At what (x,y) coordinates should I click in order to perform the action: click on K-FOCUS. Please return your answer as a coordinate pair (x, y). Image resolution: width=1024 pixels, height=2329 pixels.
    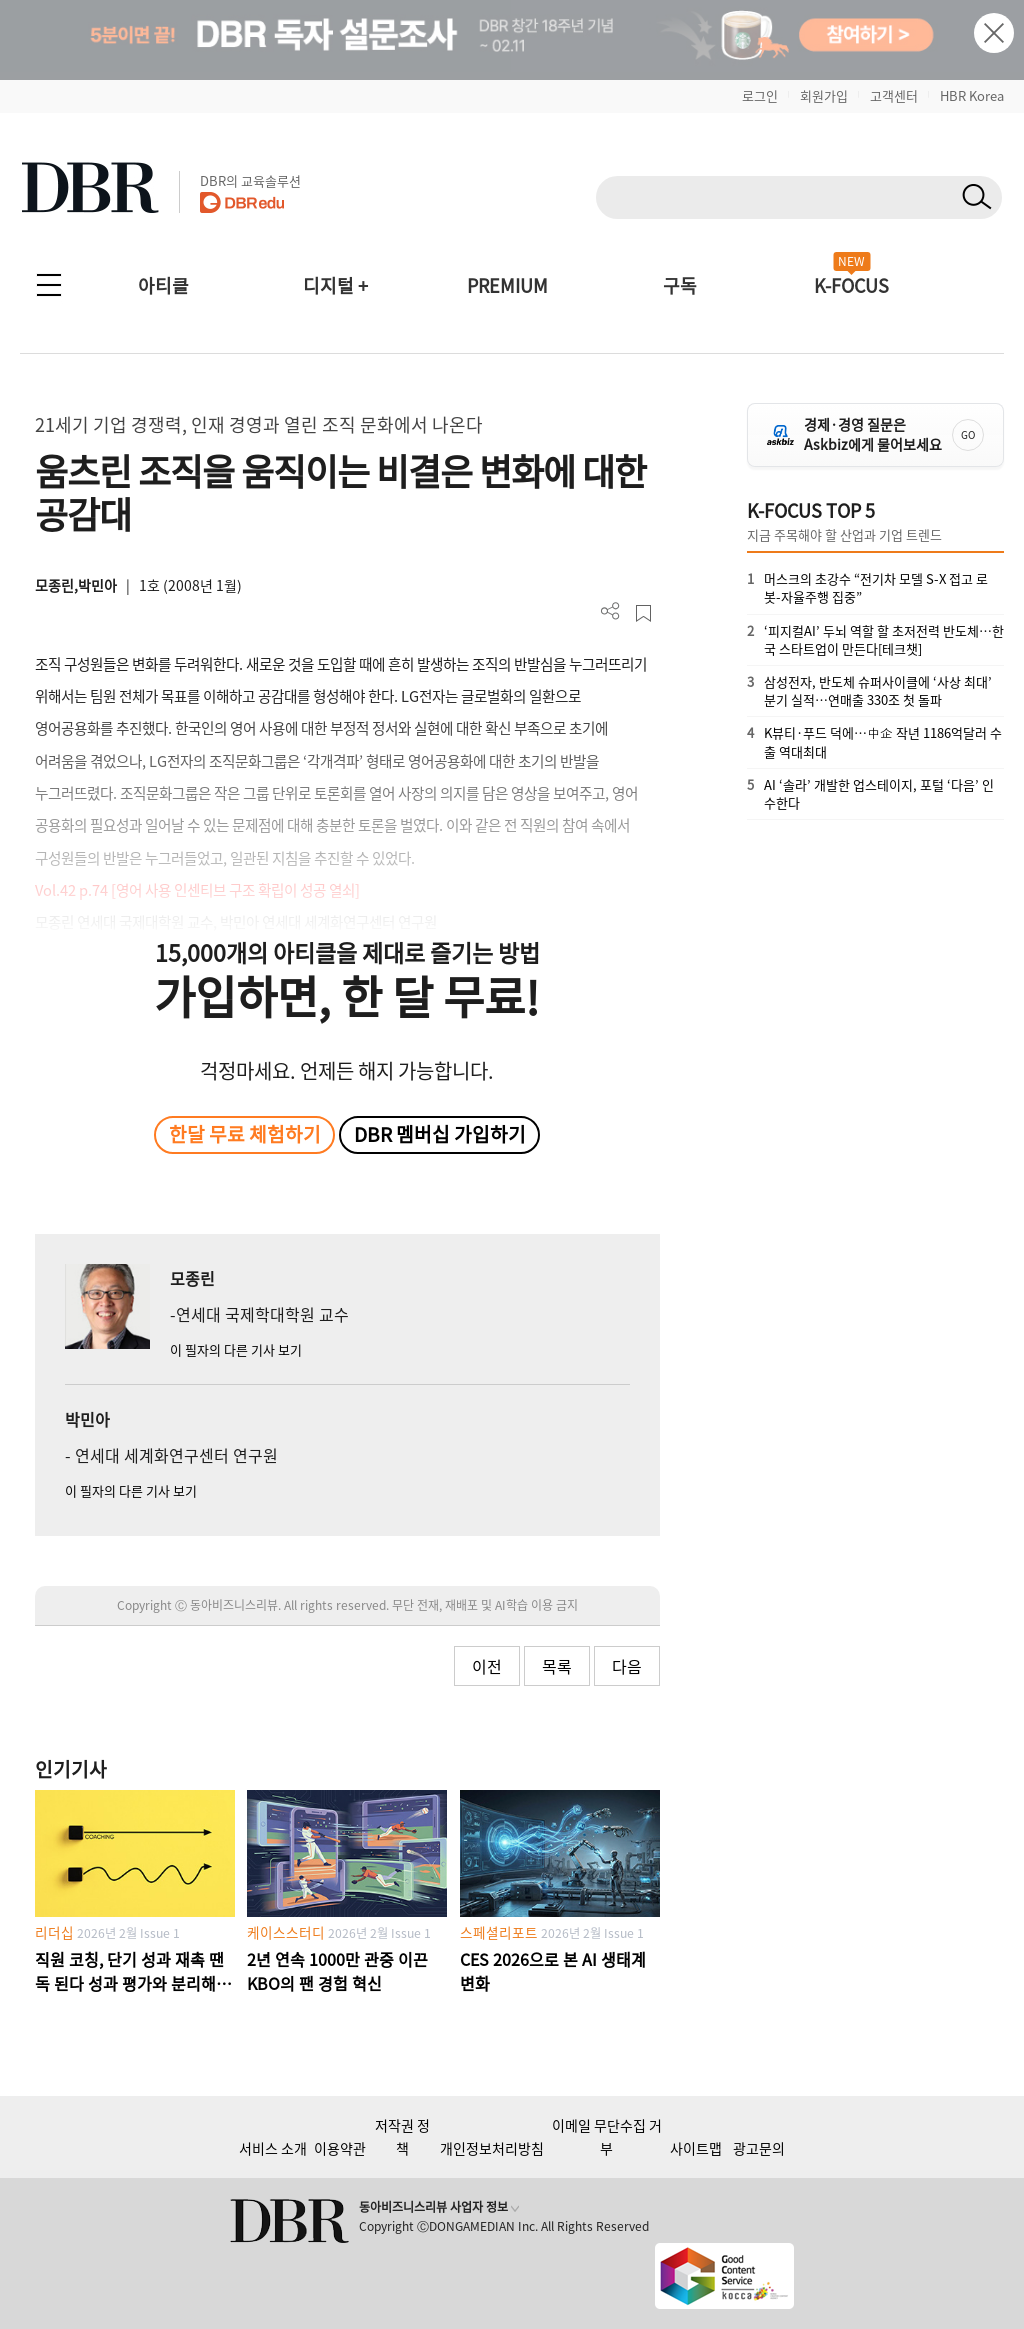
    Looking at the image, I should click on (851, 285).